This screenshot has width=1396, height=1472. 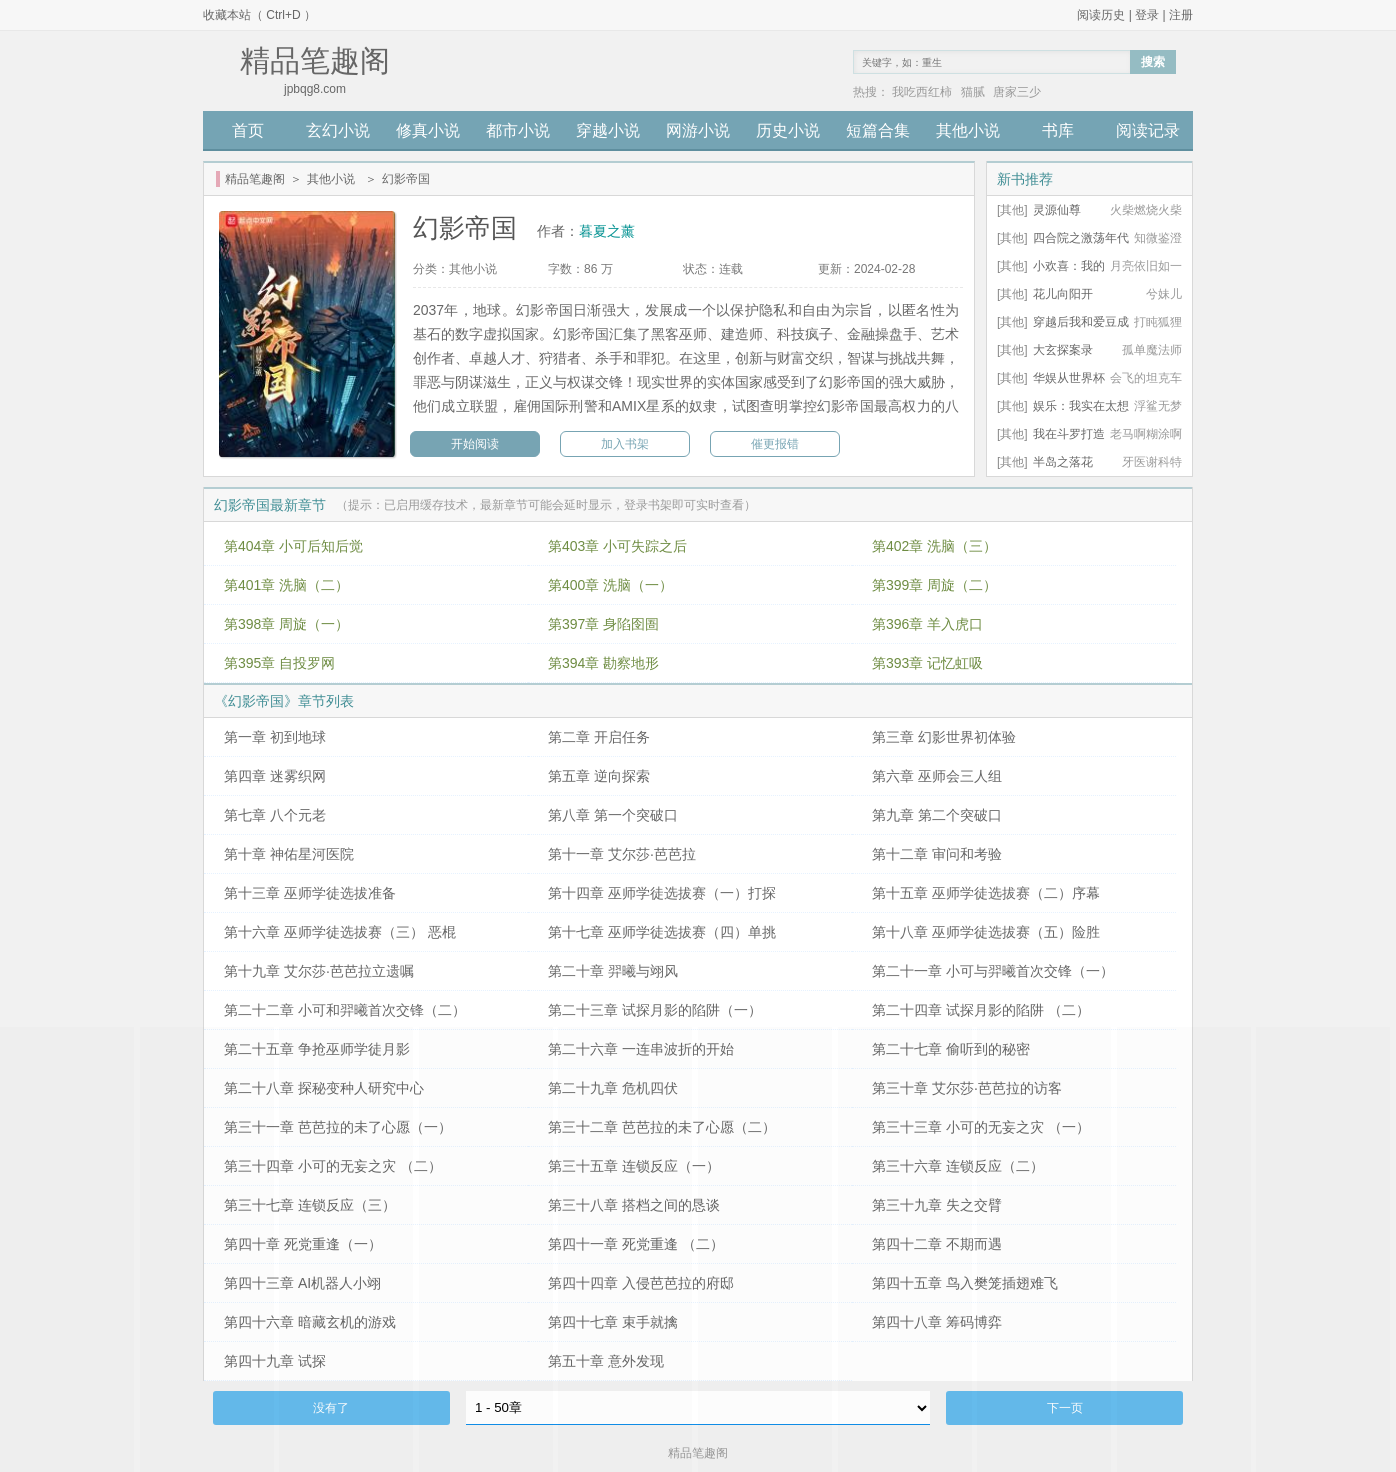 I want to click on 半岛之落花, so click(x=1063, y=462).